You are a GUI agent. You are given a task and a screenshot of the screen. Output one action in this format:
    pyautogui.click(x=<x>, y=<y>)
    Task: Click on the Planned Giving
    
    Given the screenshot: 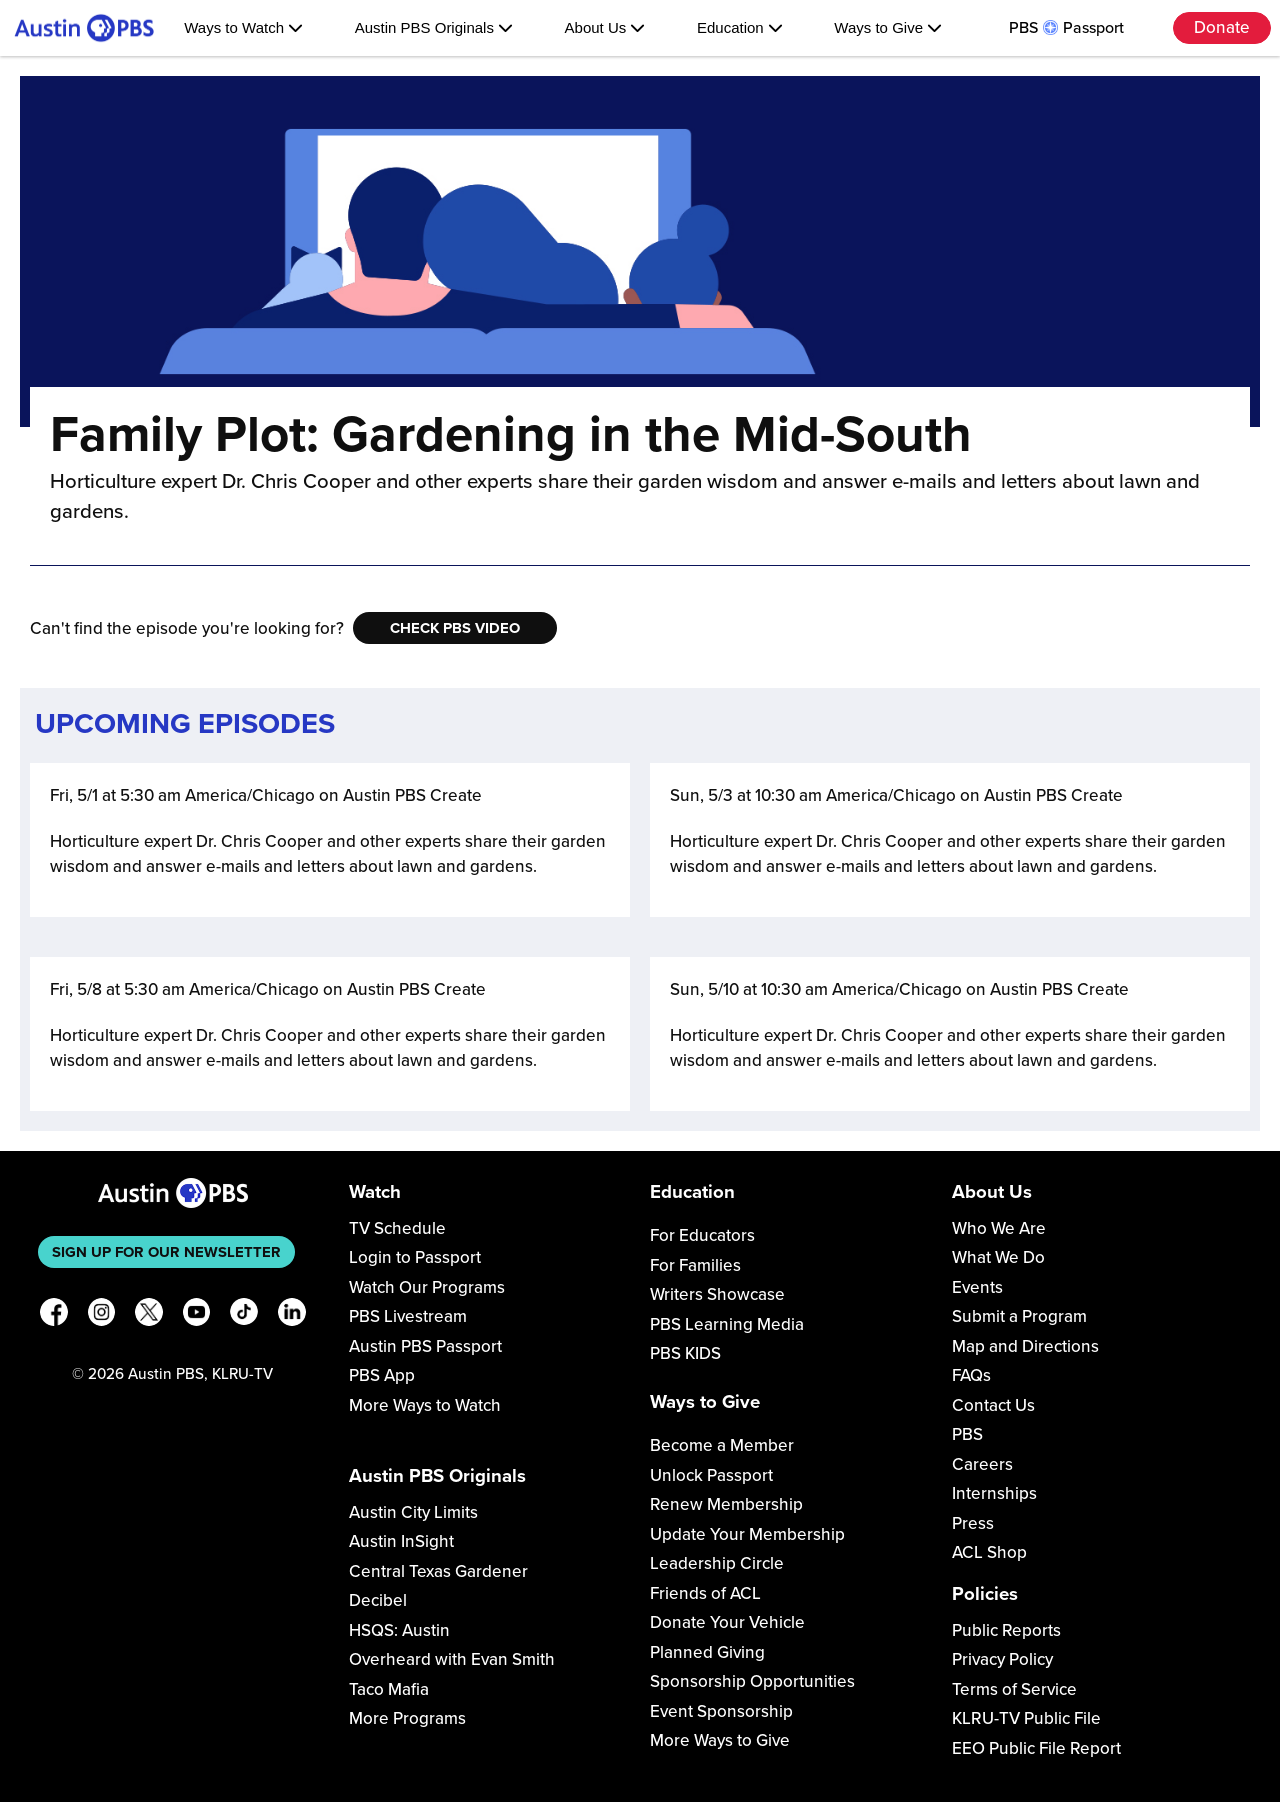 What is the action you would take?
    pyautogui.click(x=707, y=1652)
    